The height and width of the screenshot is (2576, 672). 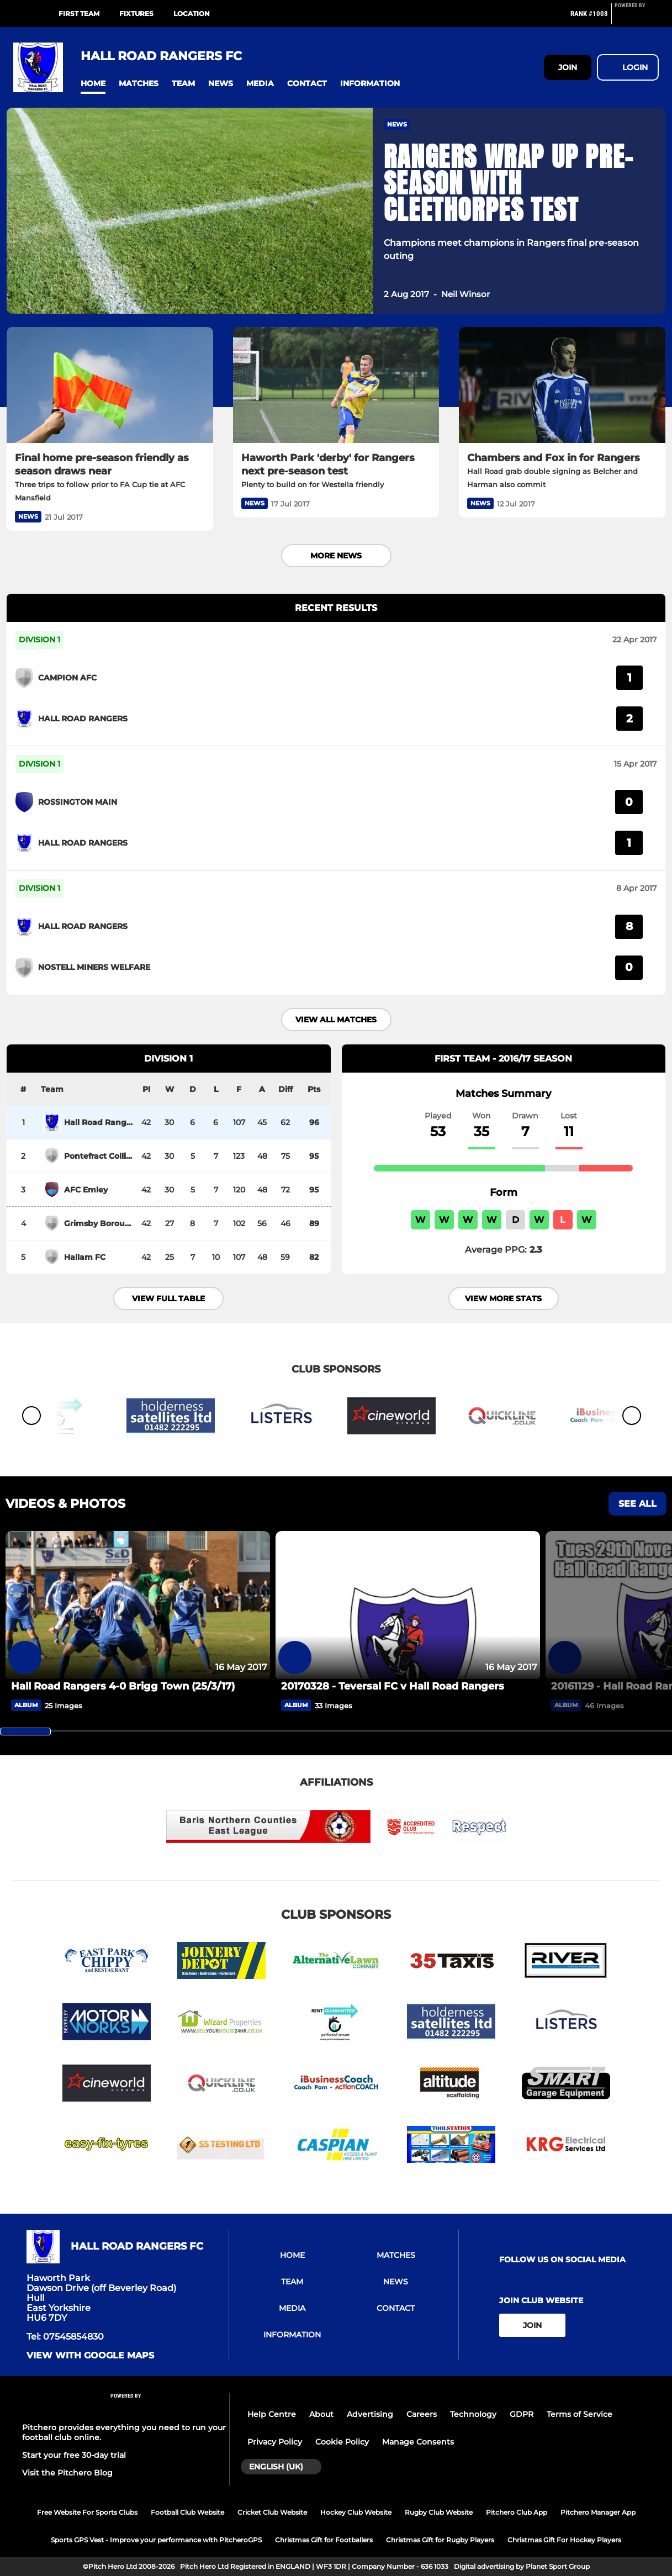 What do you see at coordinates (473, 2414) in the screenshot?
I see `Technology` at bounding box center [473, 2414].